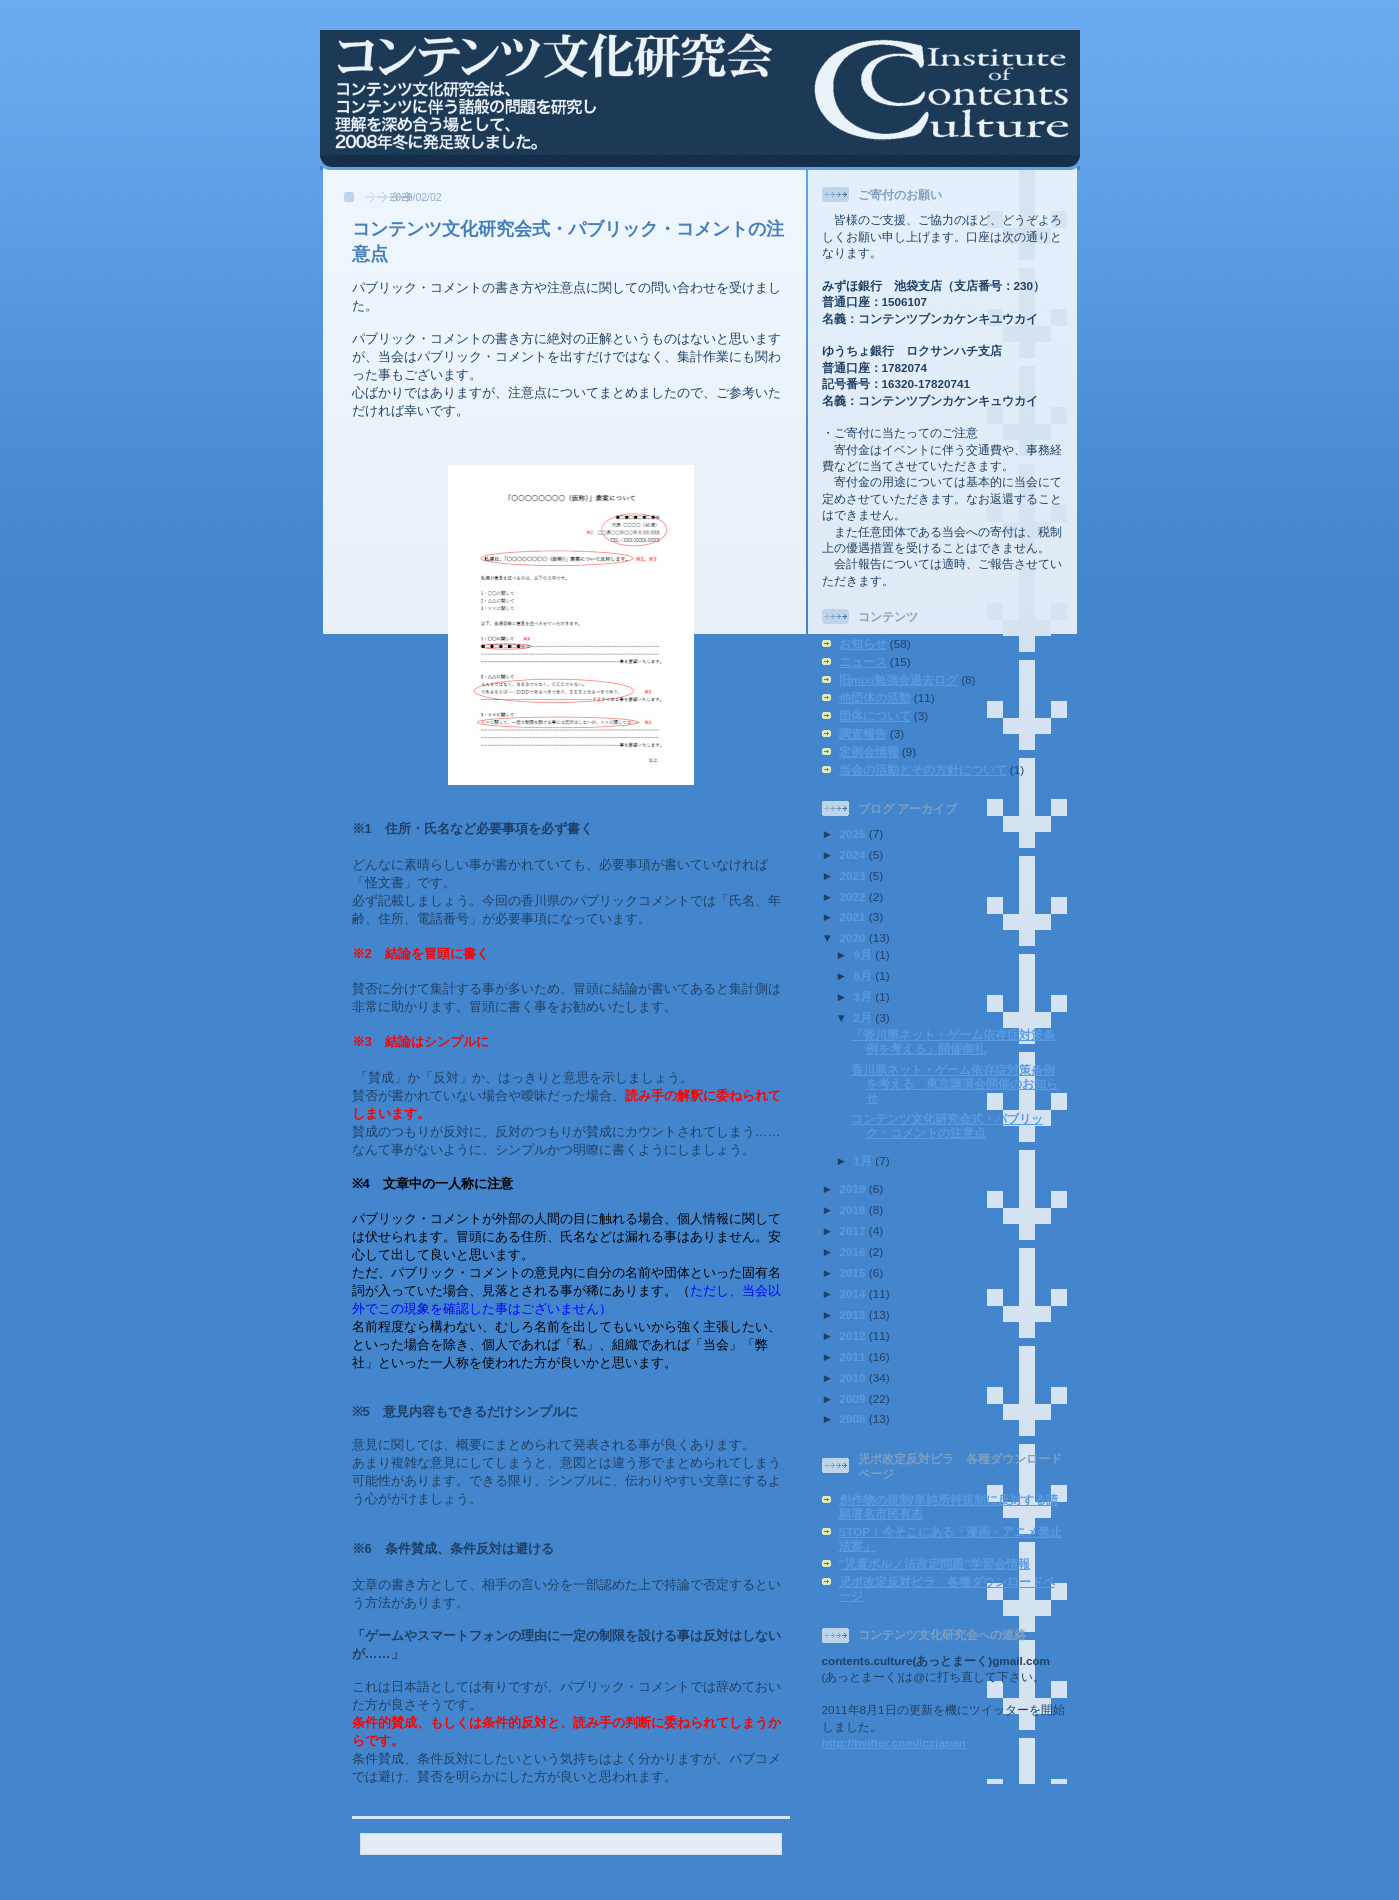  I want to click on 次の投稿, so click(386, 1877).